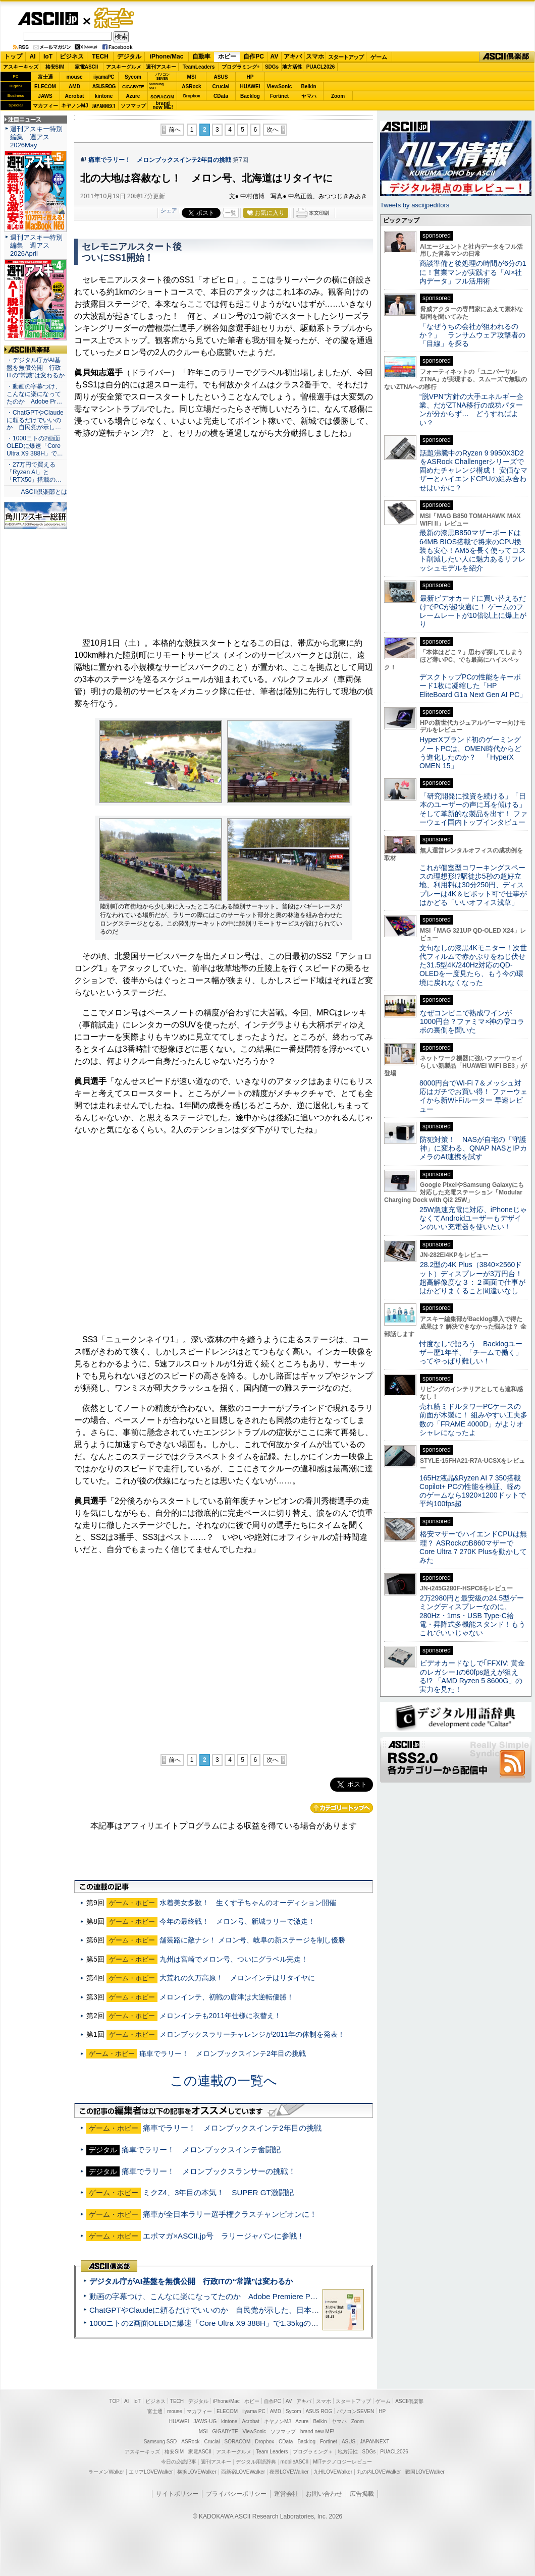 This screenshot has width=535, height=2576. Describe the element at coordinates (362, 2493) in the screenshot. I see `広告掲載` at that location.